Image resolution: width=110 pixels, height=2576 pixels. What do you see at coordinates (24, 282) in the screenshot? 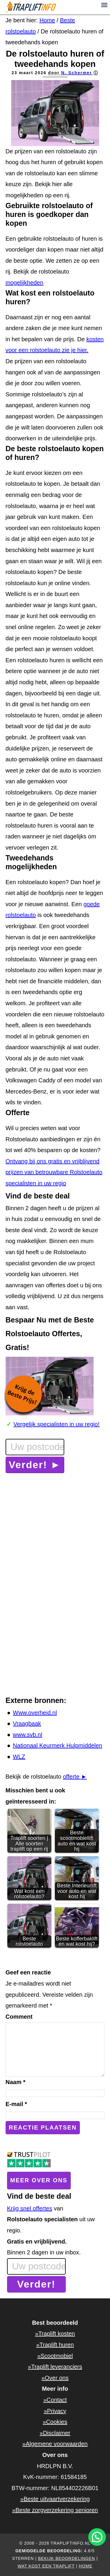
I see `mogelijkheden` at bounding box center [24, 282].